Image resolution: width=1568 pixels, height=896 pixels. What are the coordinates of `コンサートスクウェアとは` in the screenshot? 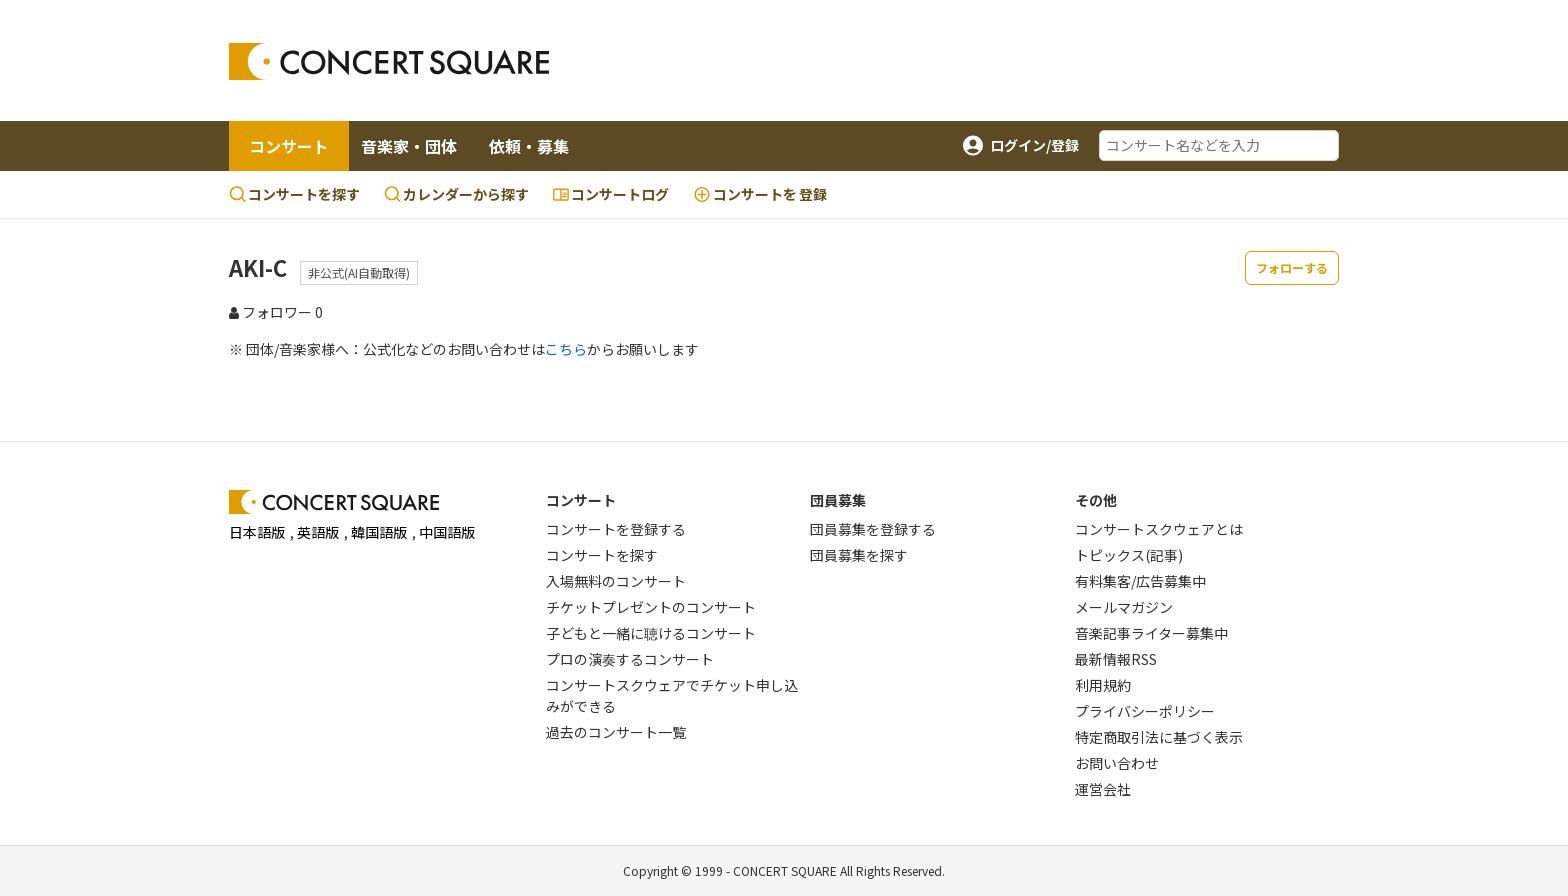 It's located at (1159, 529).